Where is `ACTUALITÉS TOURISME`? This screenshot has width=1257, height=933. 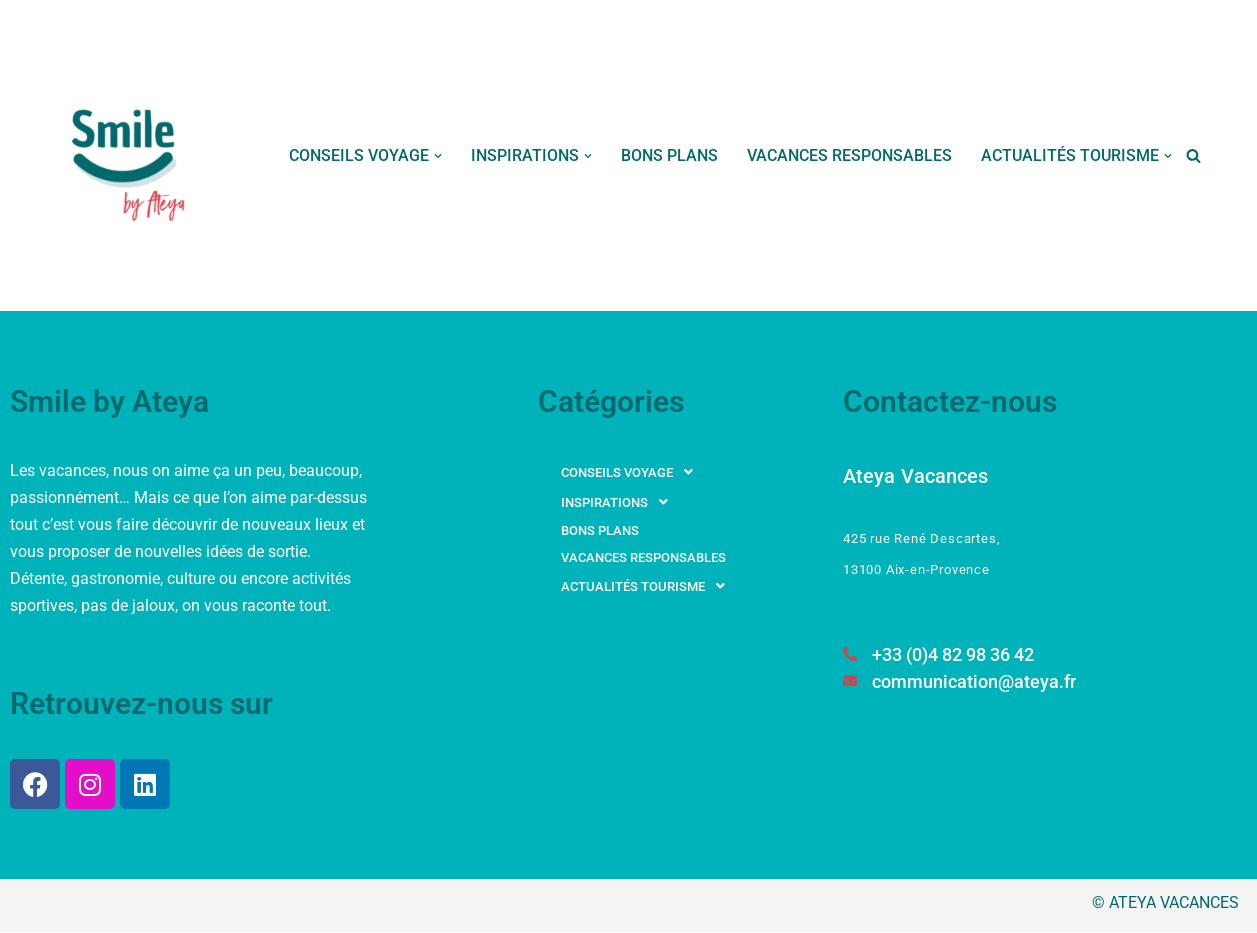 ACTUALITÉS TOURISME is located at coordinates (648, 586).